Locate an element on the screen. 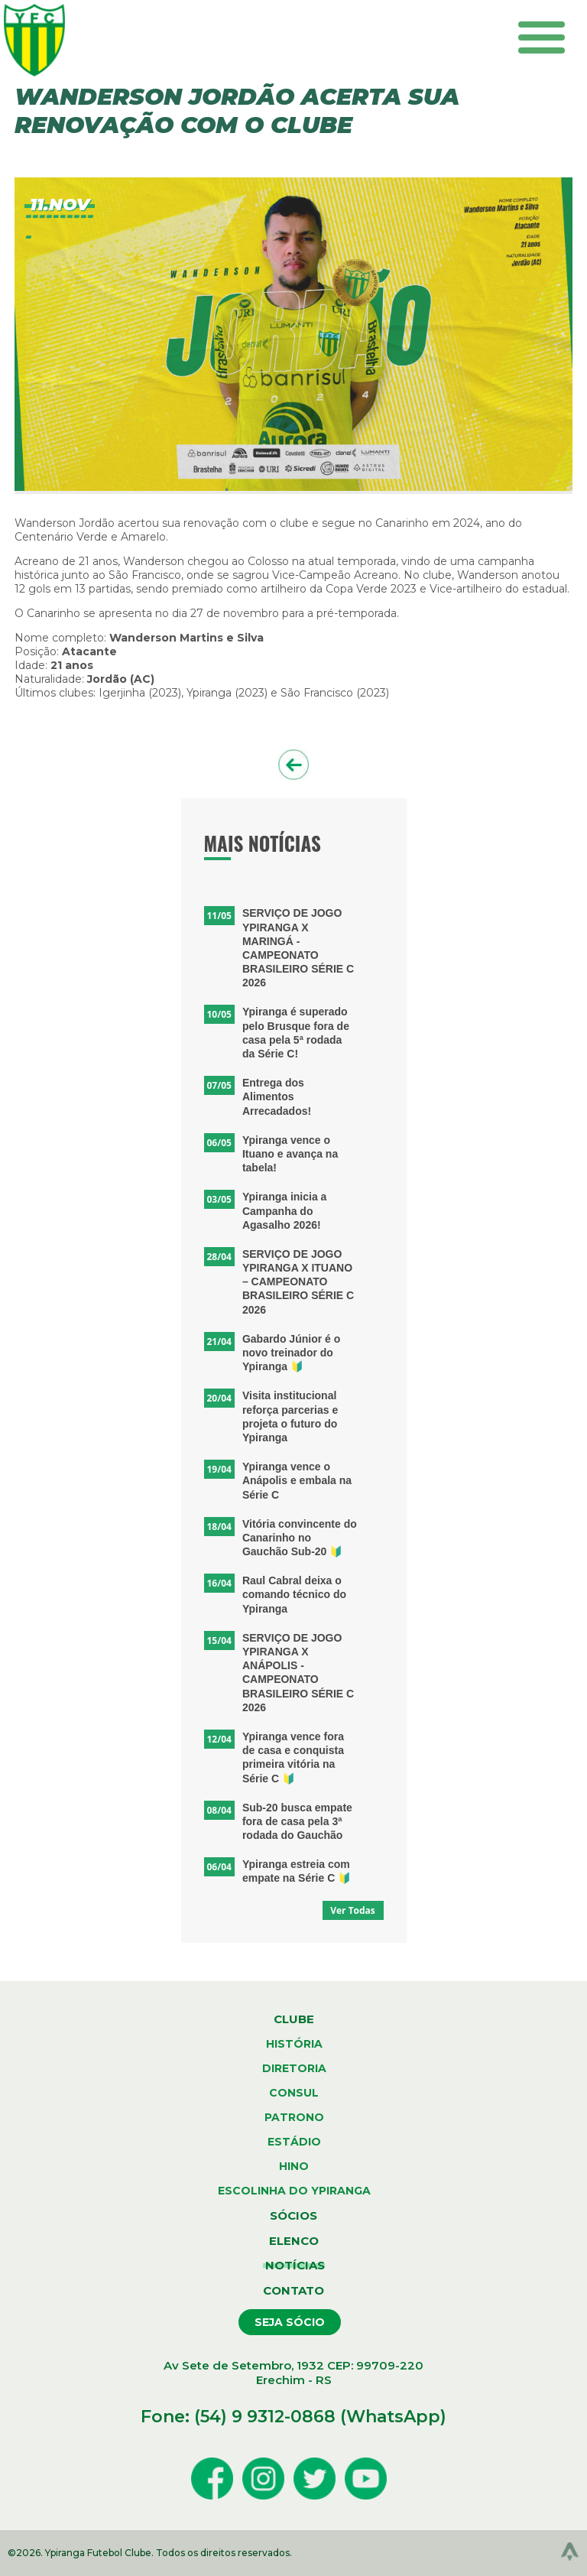 The width and height of the screenshot is (587, 2576). consul is located at coordinates (294, 2093).